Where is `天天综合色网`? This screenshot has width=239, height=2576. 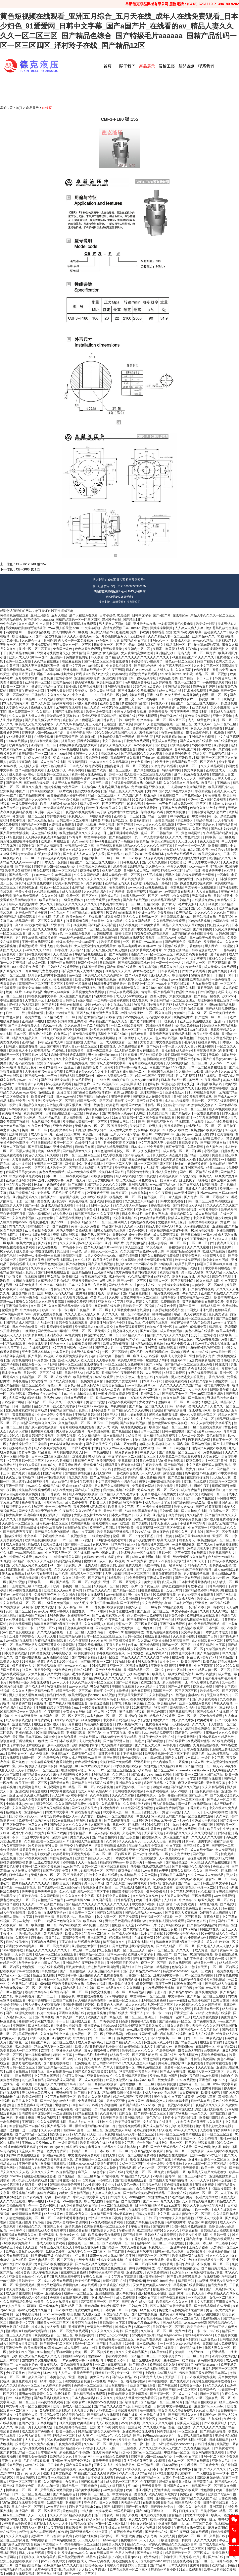 天天综合色网 is located at coordinates (131, 2502).